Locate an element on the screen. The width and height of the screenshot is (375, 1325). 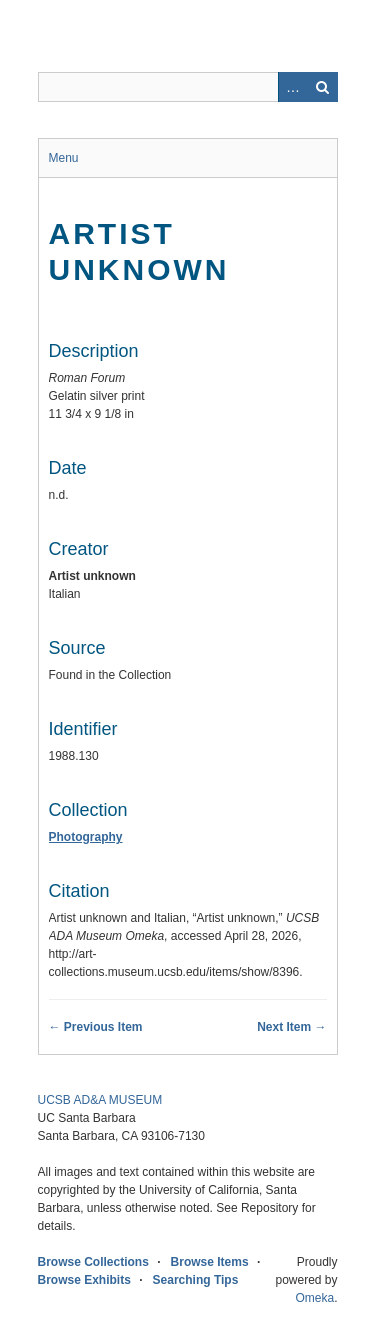
Menu is located at coordinates (64, 158).